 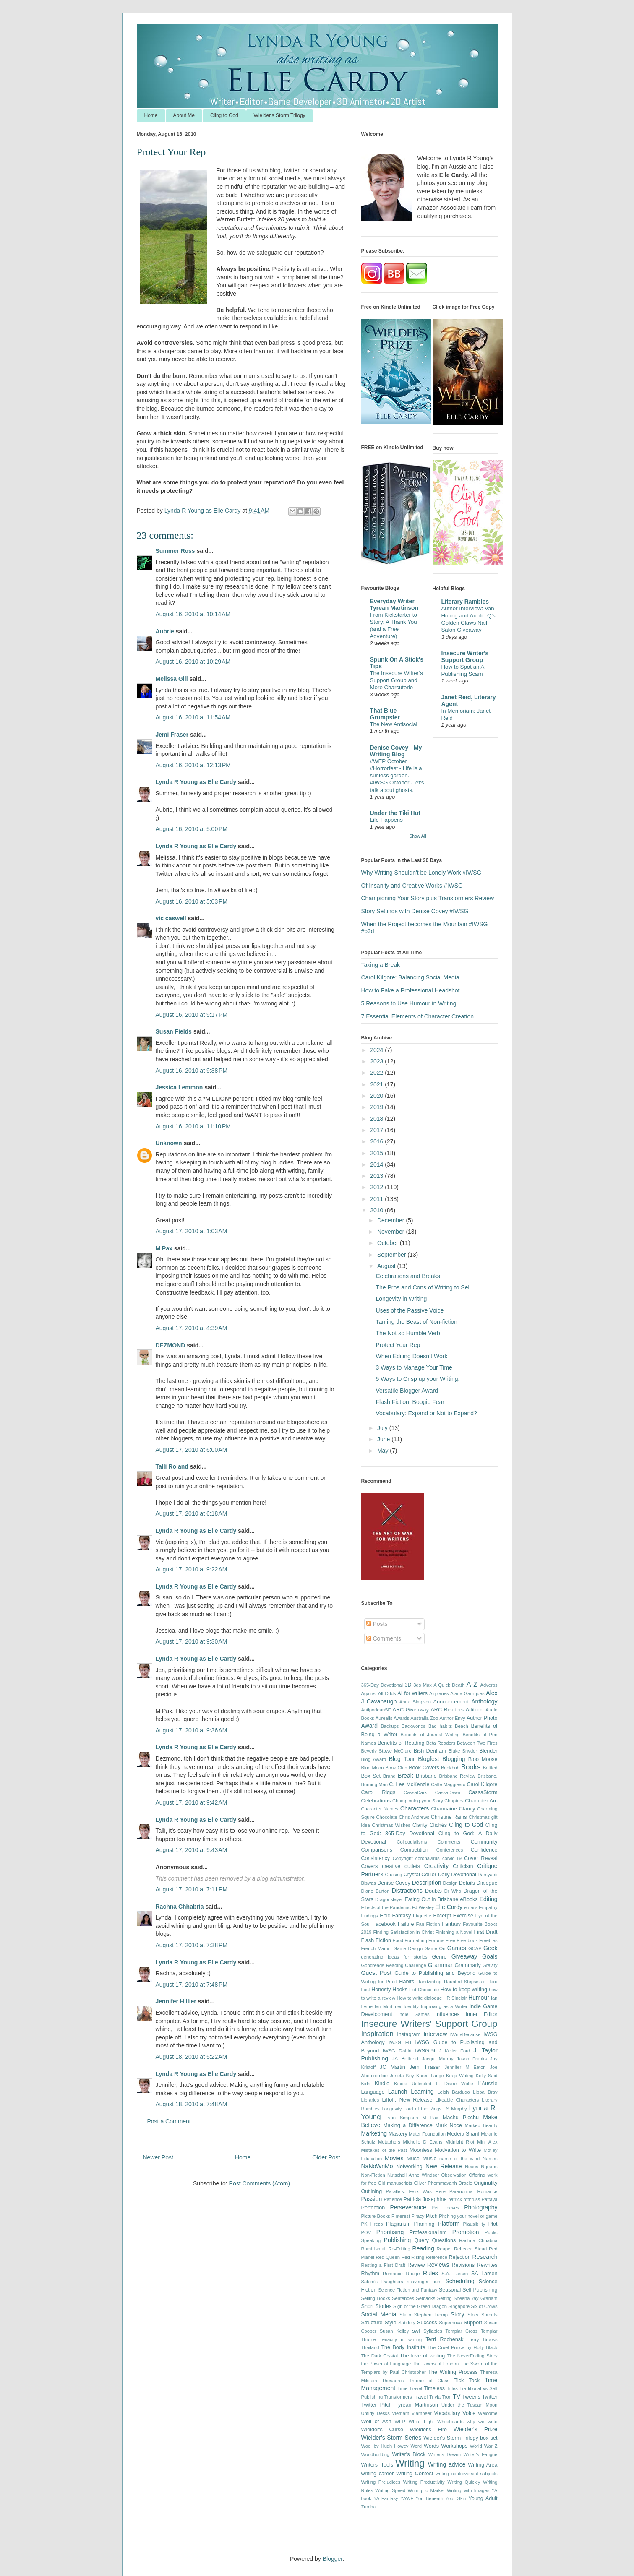 I want to click on Genre, so click(x=439, y=1957).